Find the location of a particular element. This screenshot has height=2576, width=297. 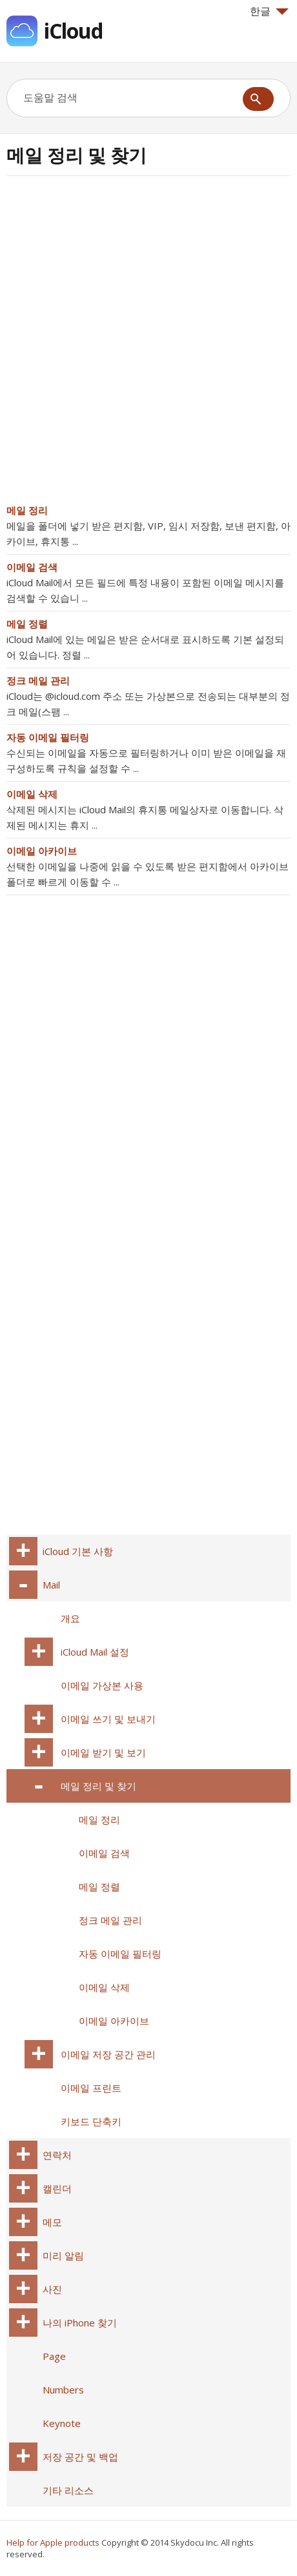

이메일 저장 공간 관리 is located at coordinates (108, 2054).